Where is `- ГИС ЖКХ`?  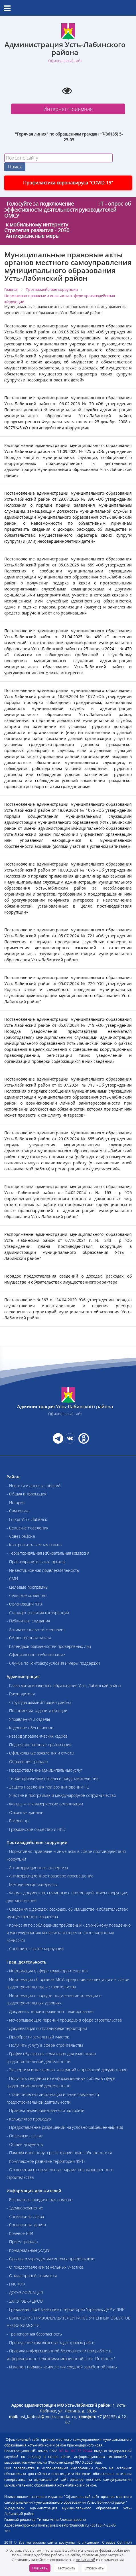
- ГИС ЖКХ is located at coordinates (16, 2284).